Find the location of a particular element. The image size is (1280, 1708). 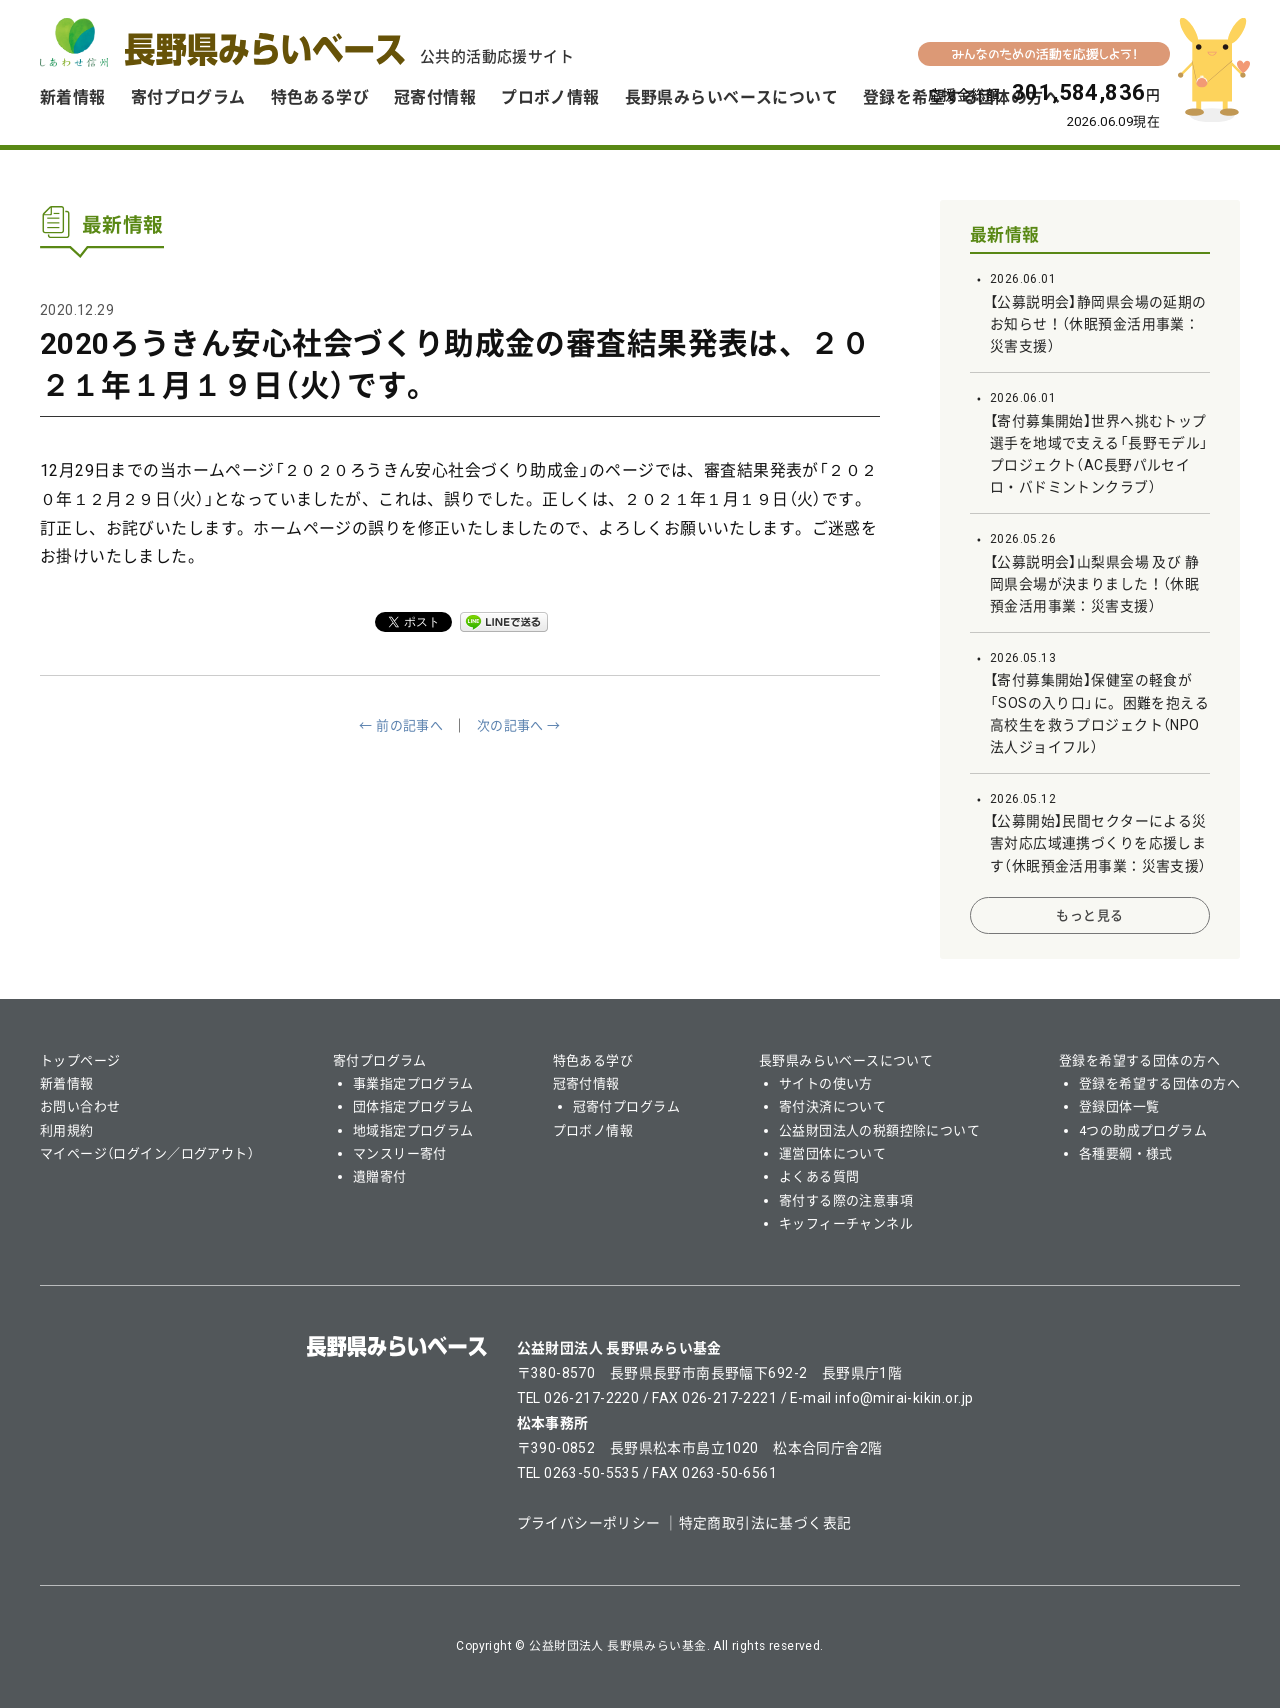

各種要綱・様式 is located at coordinates (1126, 1153).